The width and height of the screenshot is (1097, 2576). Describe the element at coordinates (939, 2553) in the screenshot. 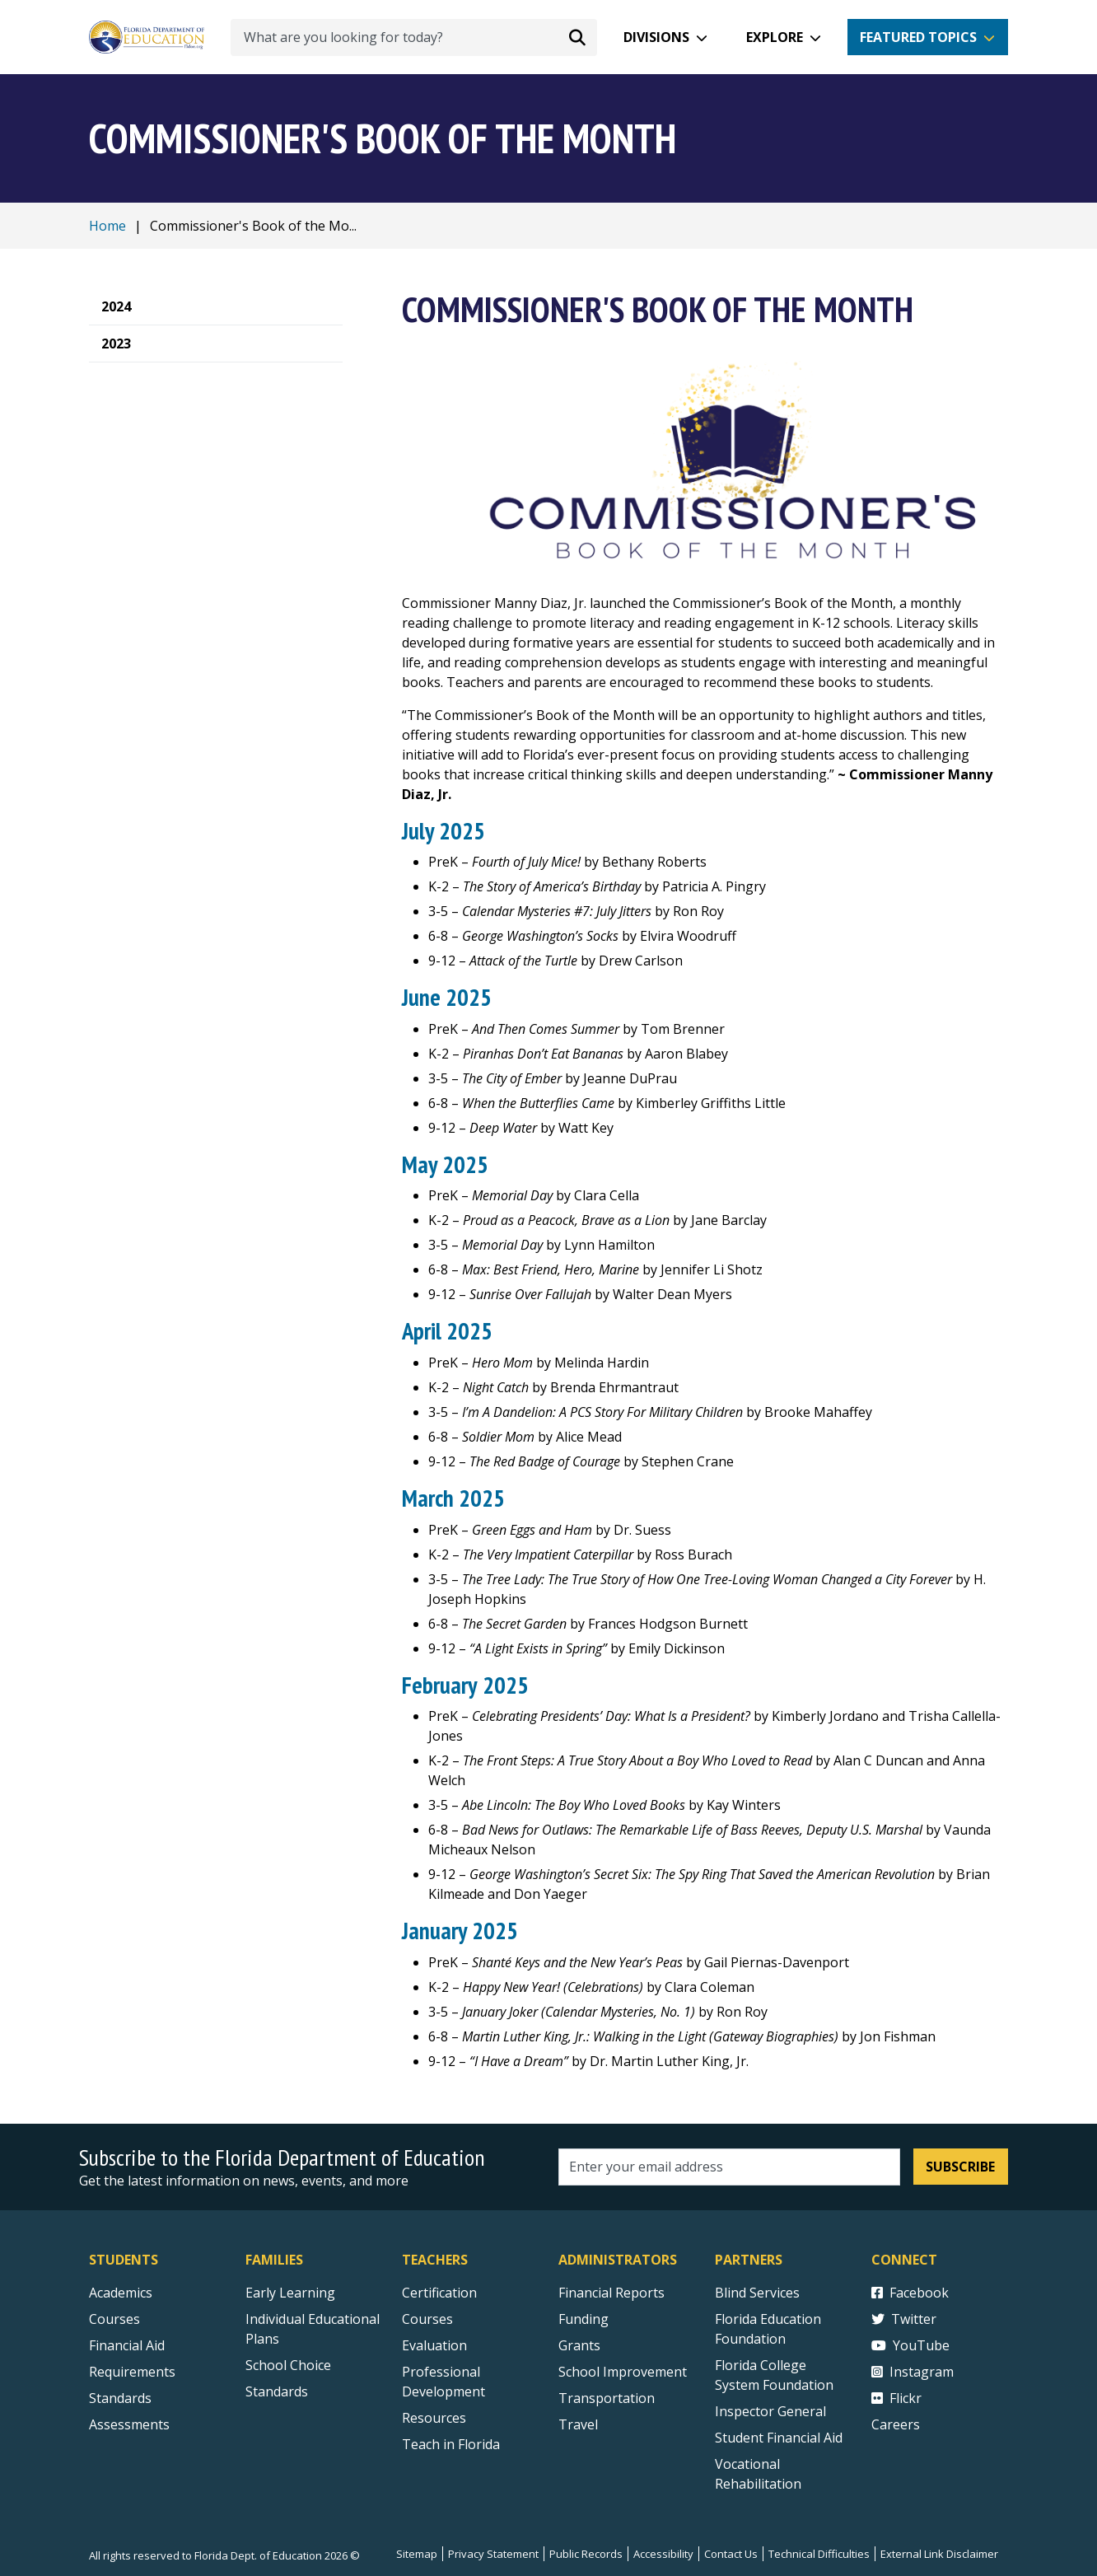

I see `External Link Disclaimer` at that location.